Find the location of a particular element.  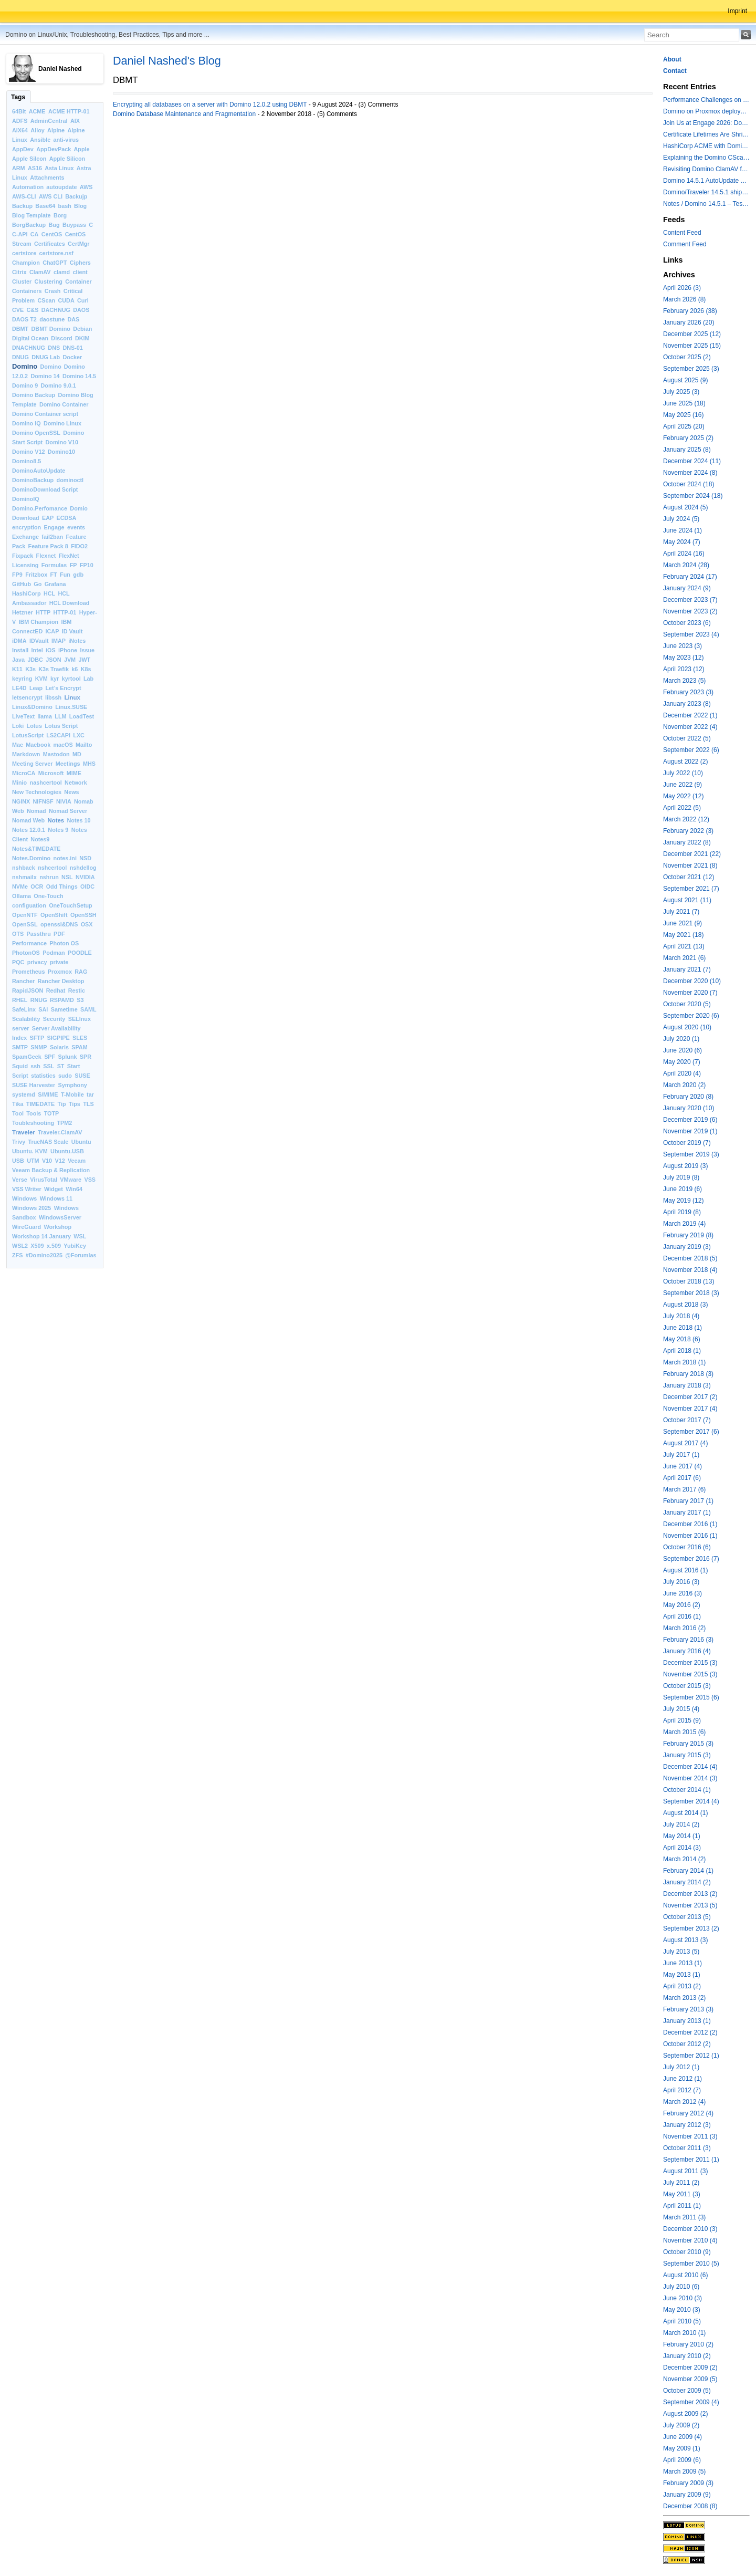

December 2023 (7) is located at coordinates (690, 599).